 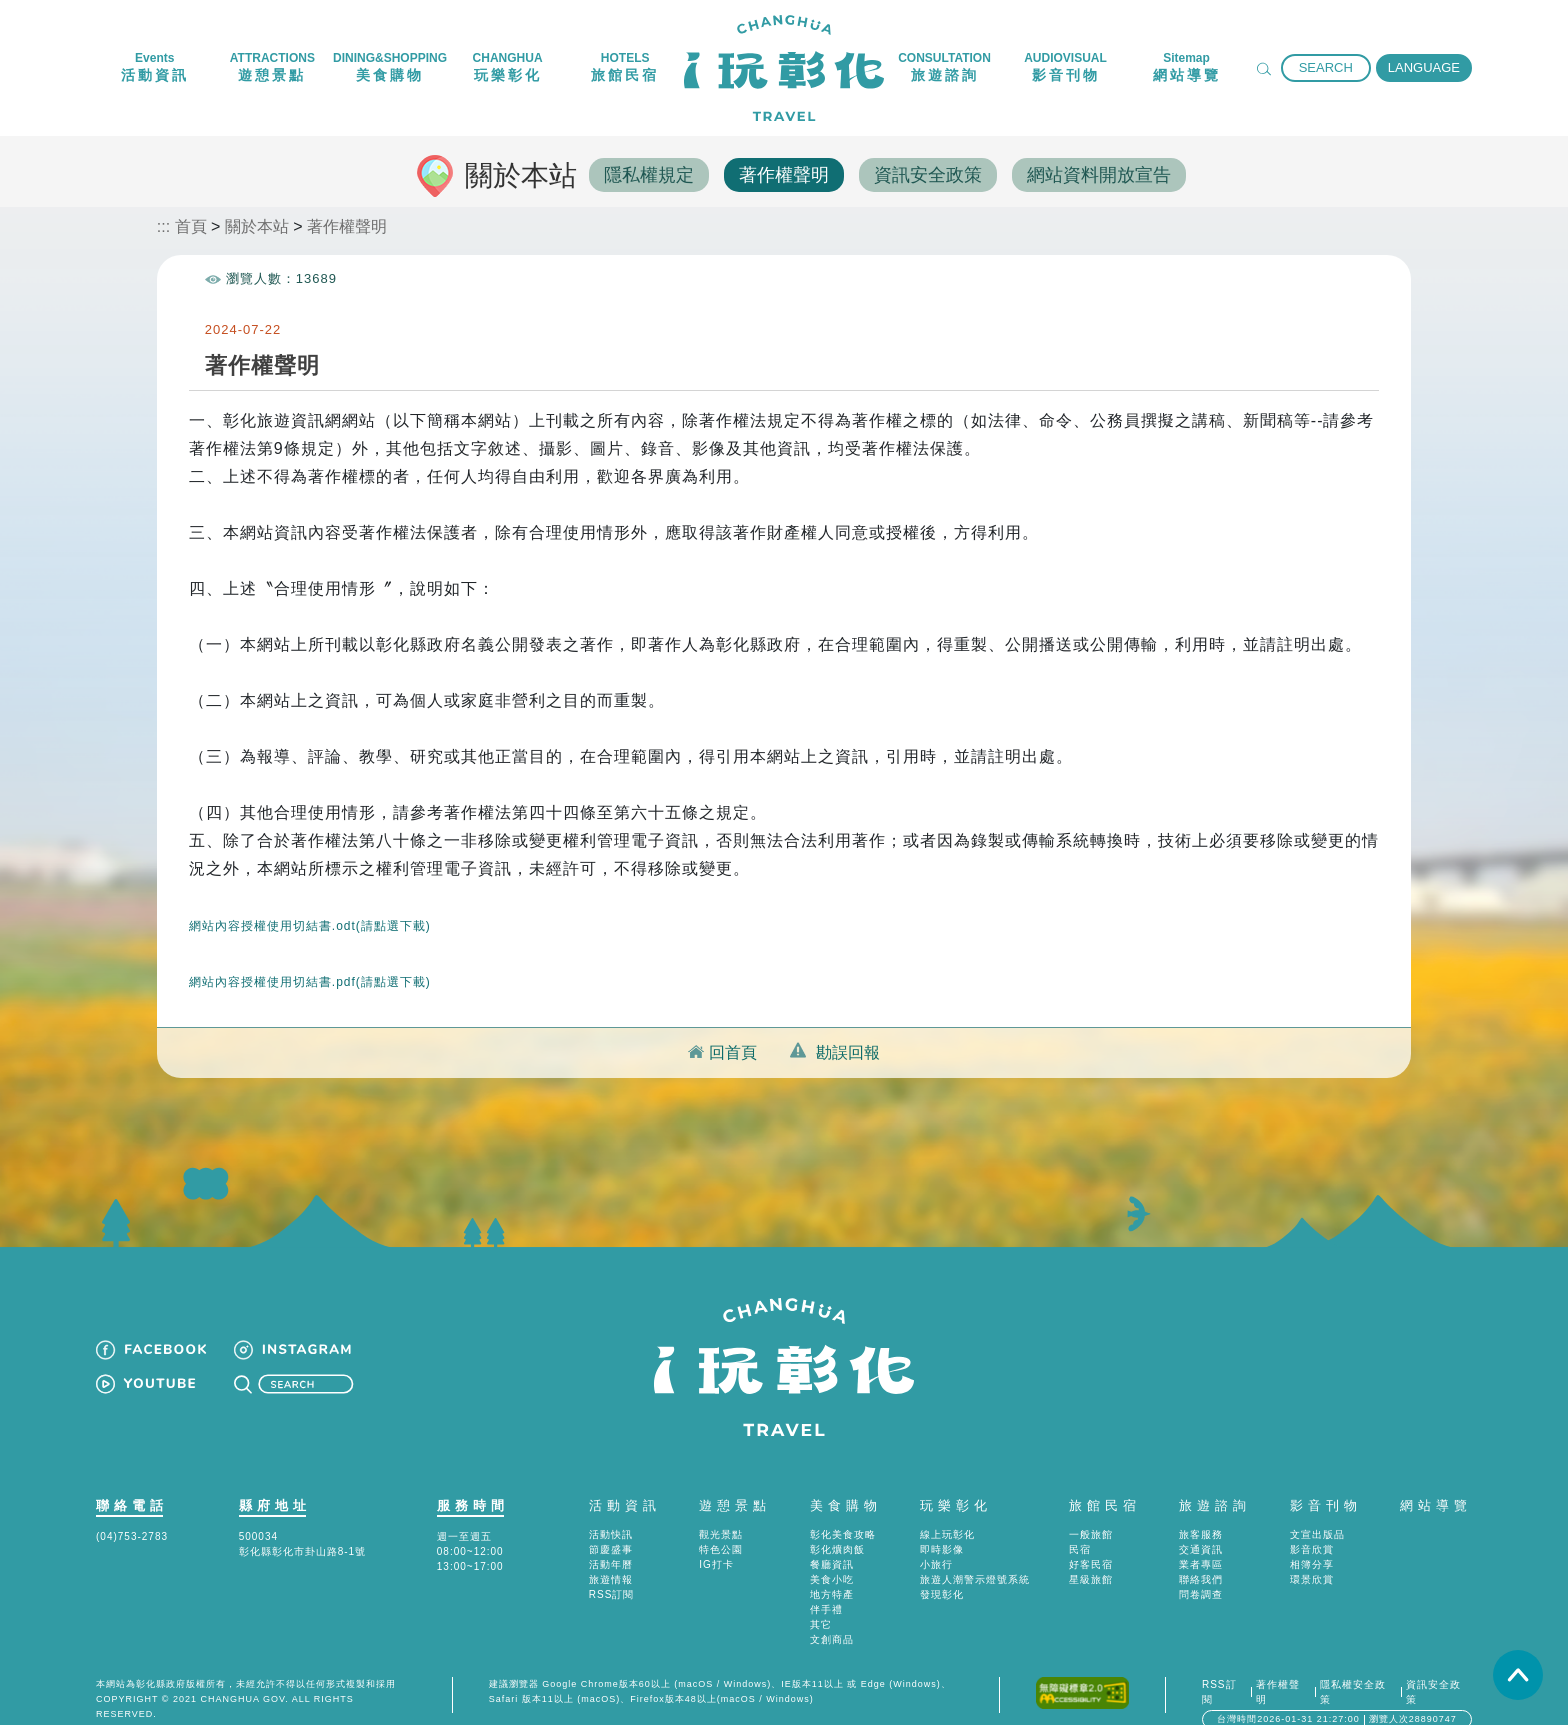 What do you see at coordinates (1091, 1510) in the screenshot?
I see `一般旅館` at bounding box center [1091, 1510].